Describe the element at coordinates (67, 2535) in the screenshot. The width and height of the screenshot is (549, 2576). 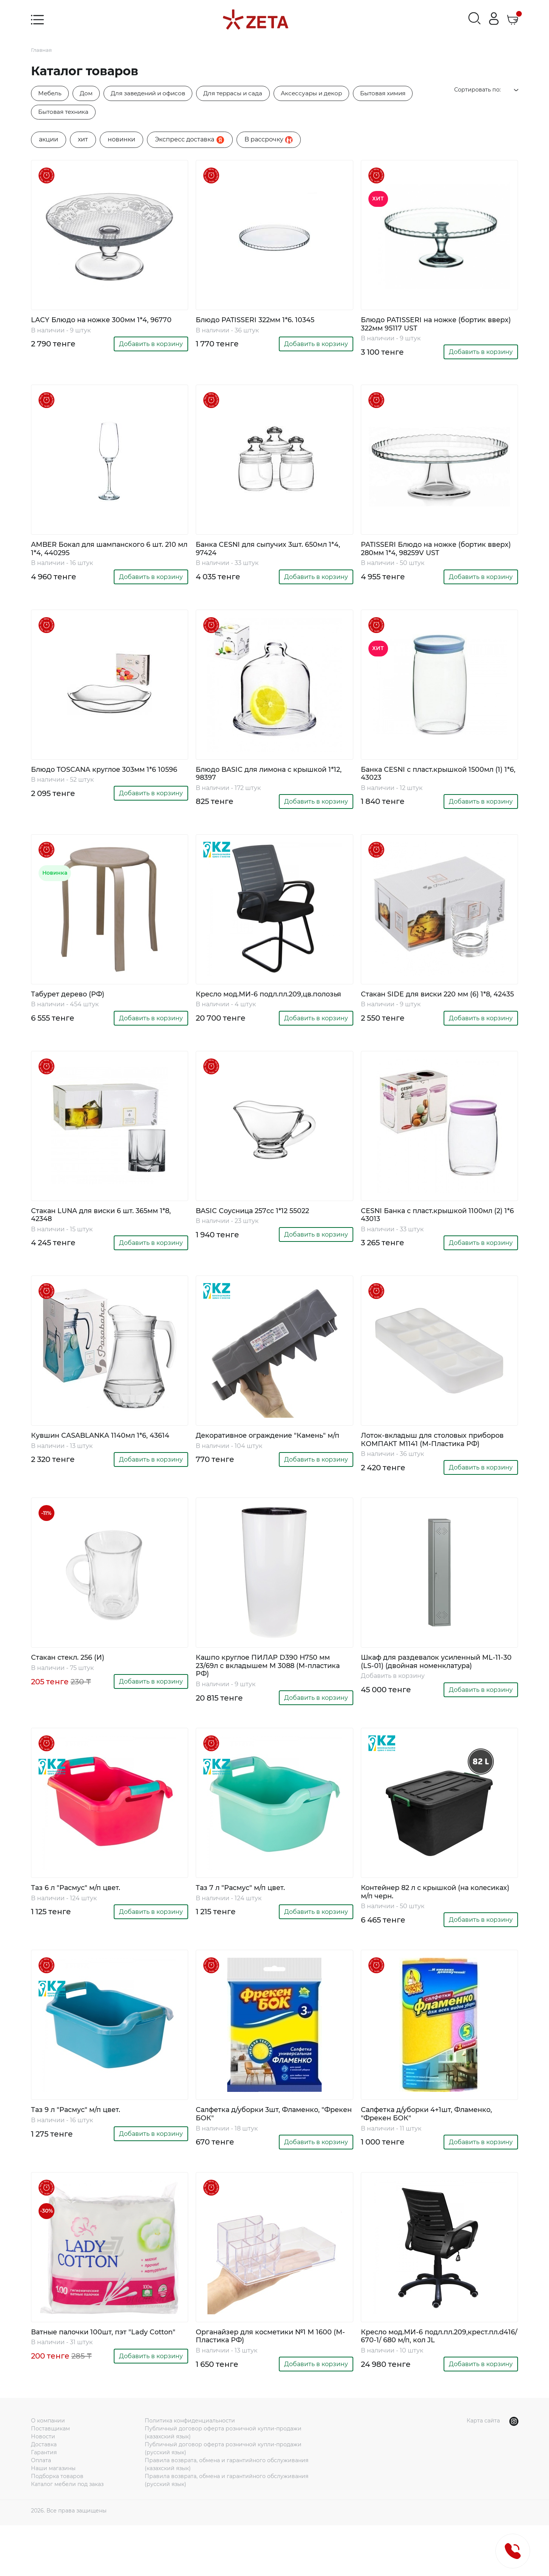
I see `Каталог мебели под заказ` at that location.